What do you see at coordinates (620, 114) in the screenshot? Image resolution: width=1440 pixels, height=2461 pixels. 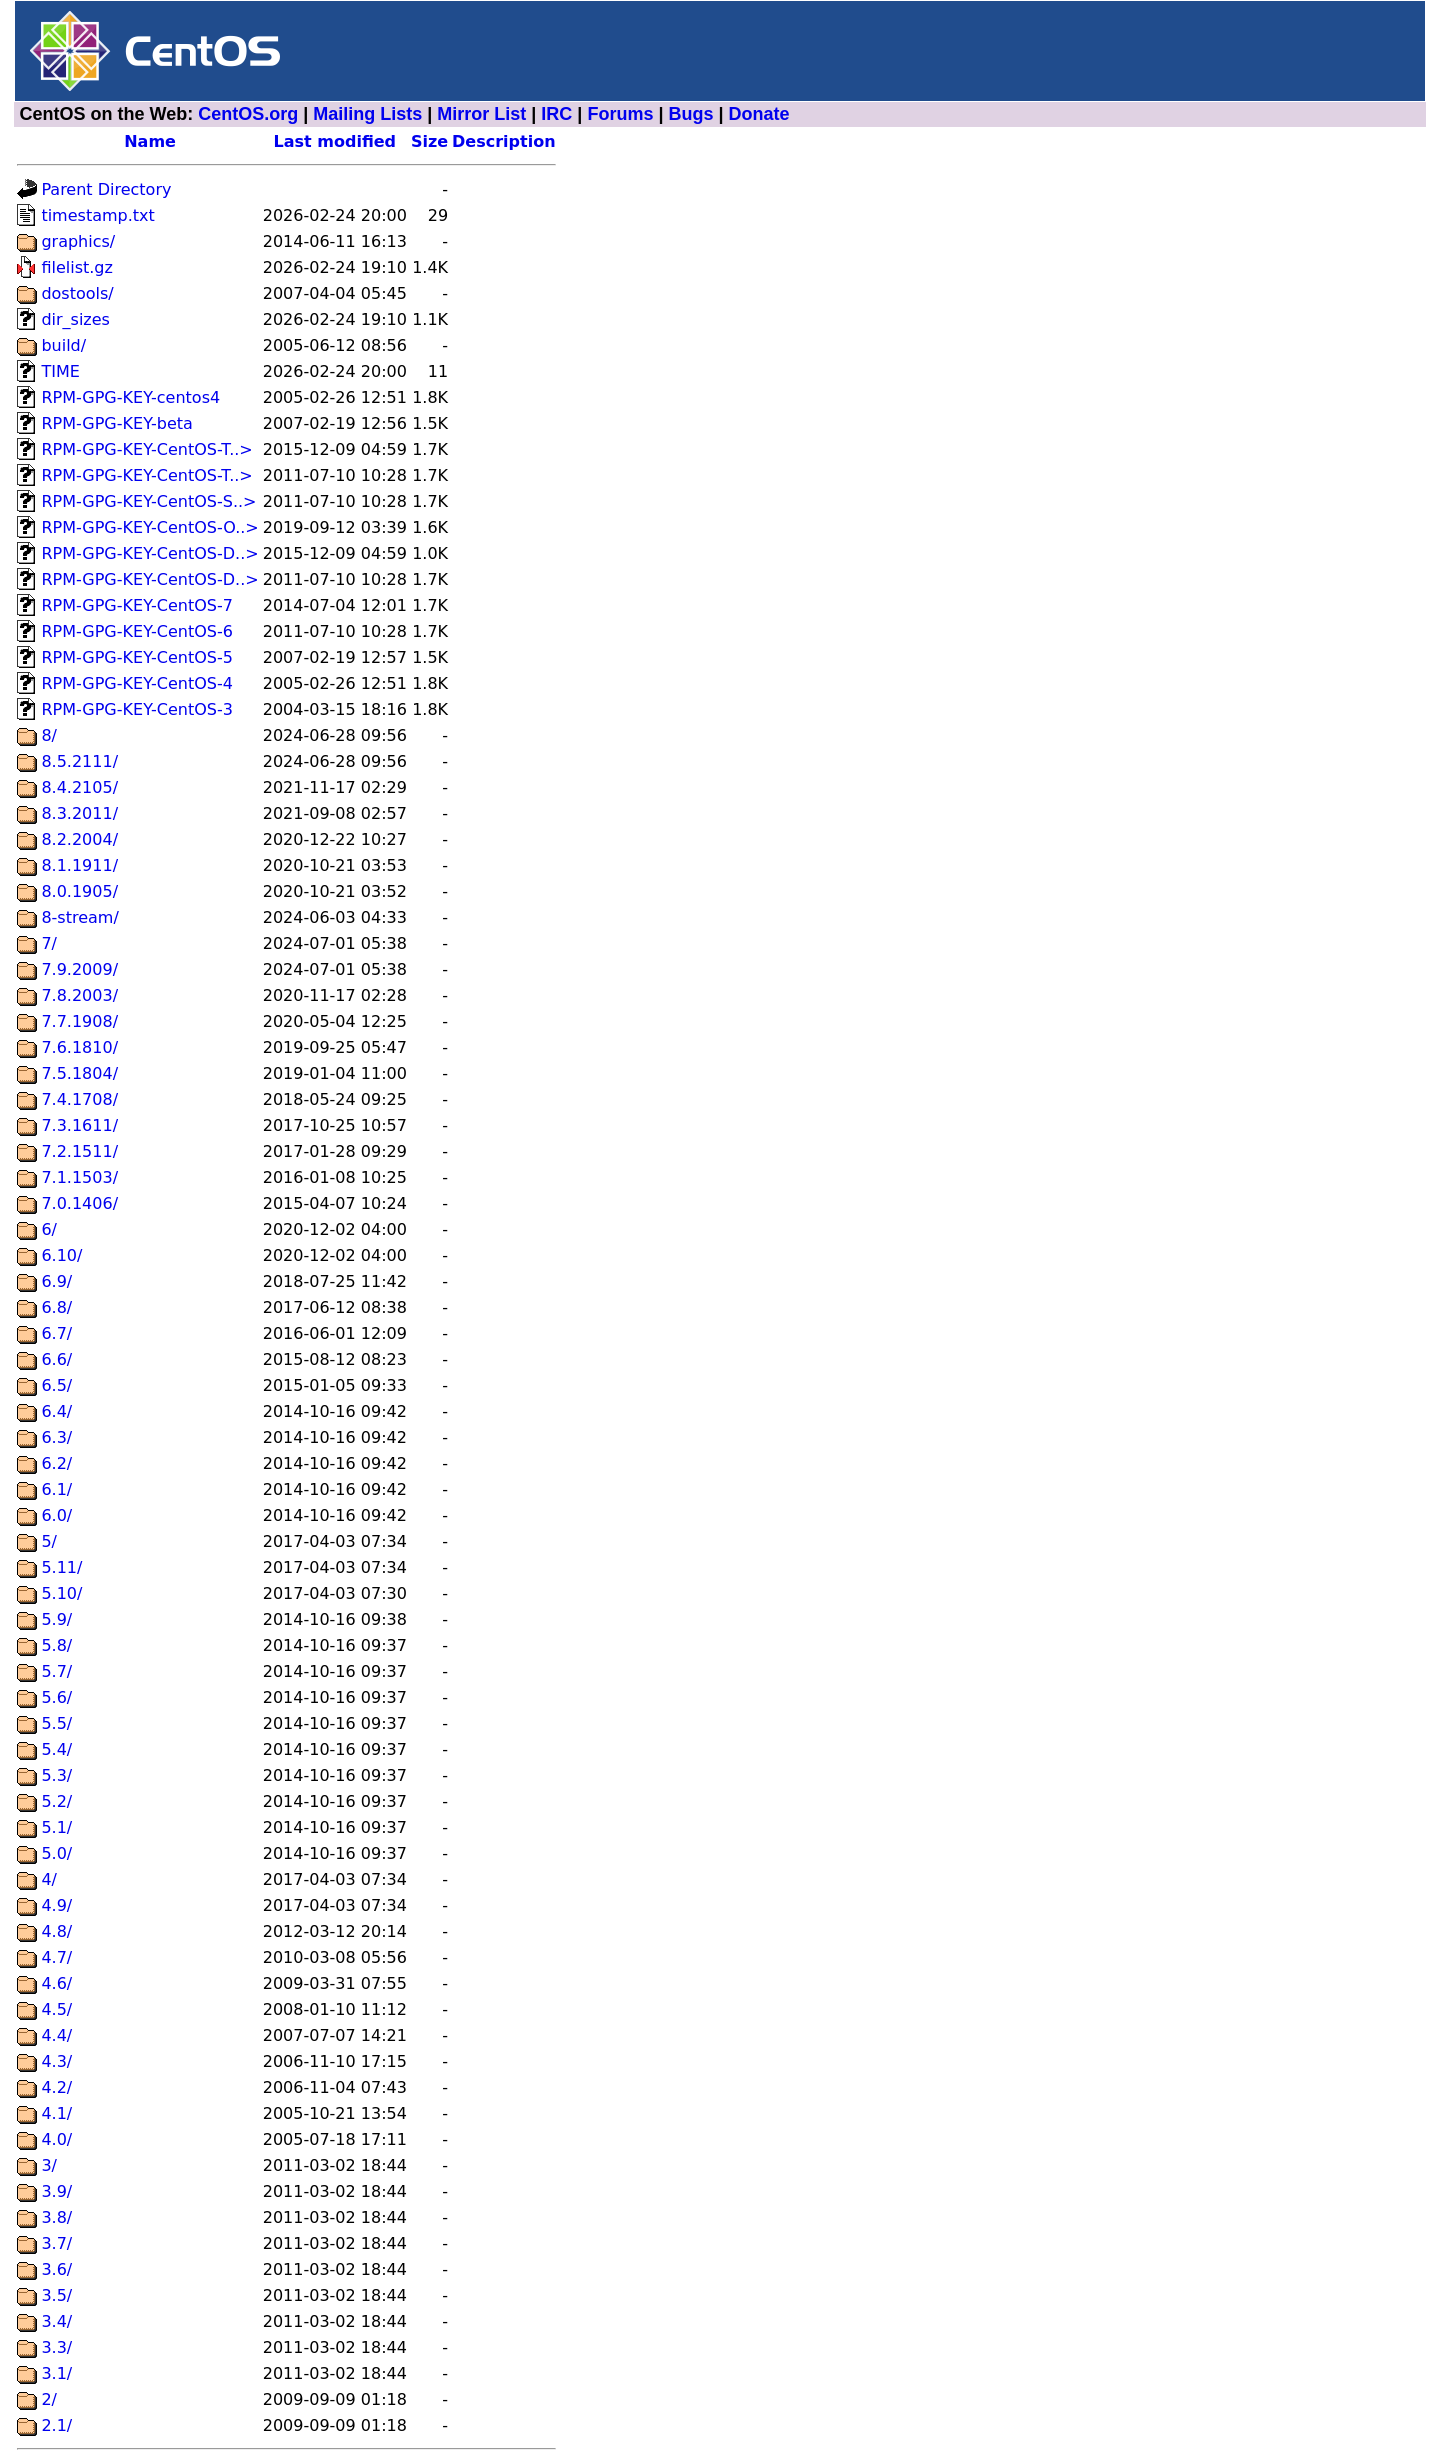 I see `Forums` at bounding box center [620, 114].